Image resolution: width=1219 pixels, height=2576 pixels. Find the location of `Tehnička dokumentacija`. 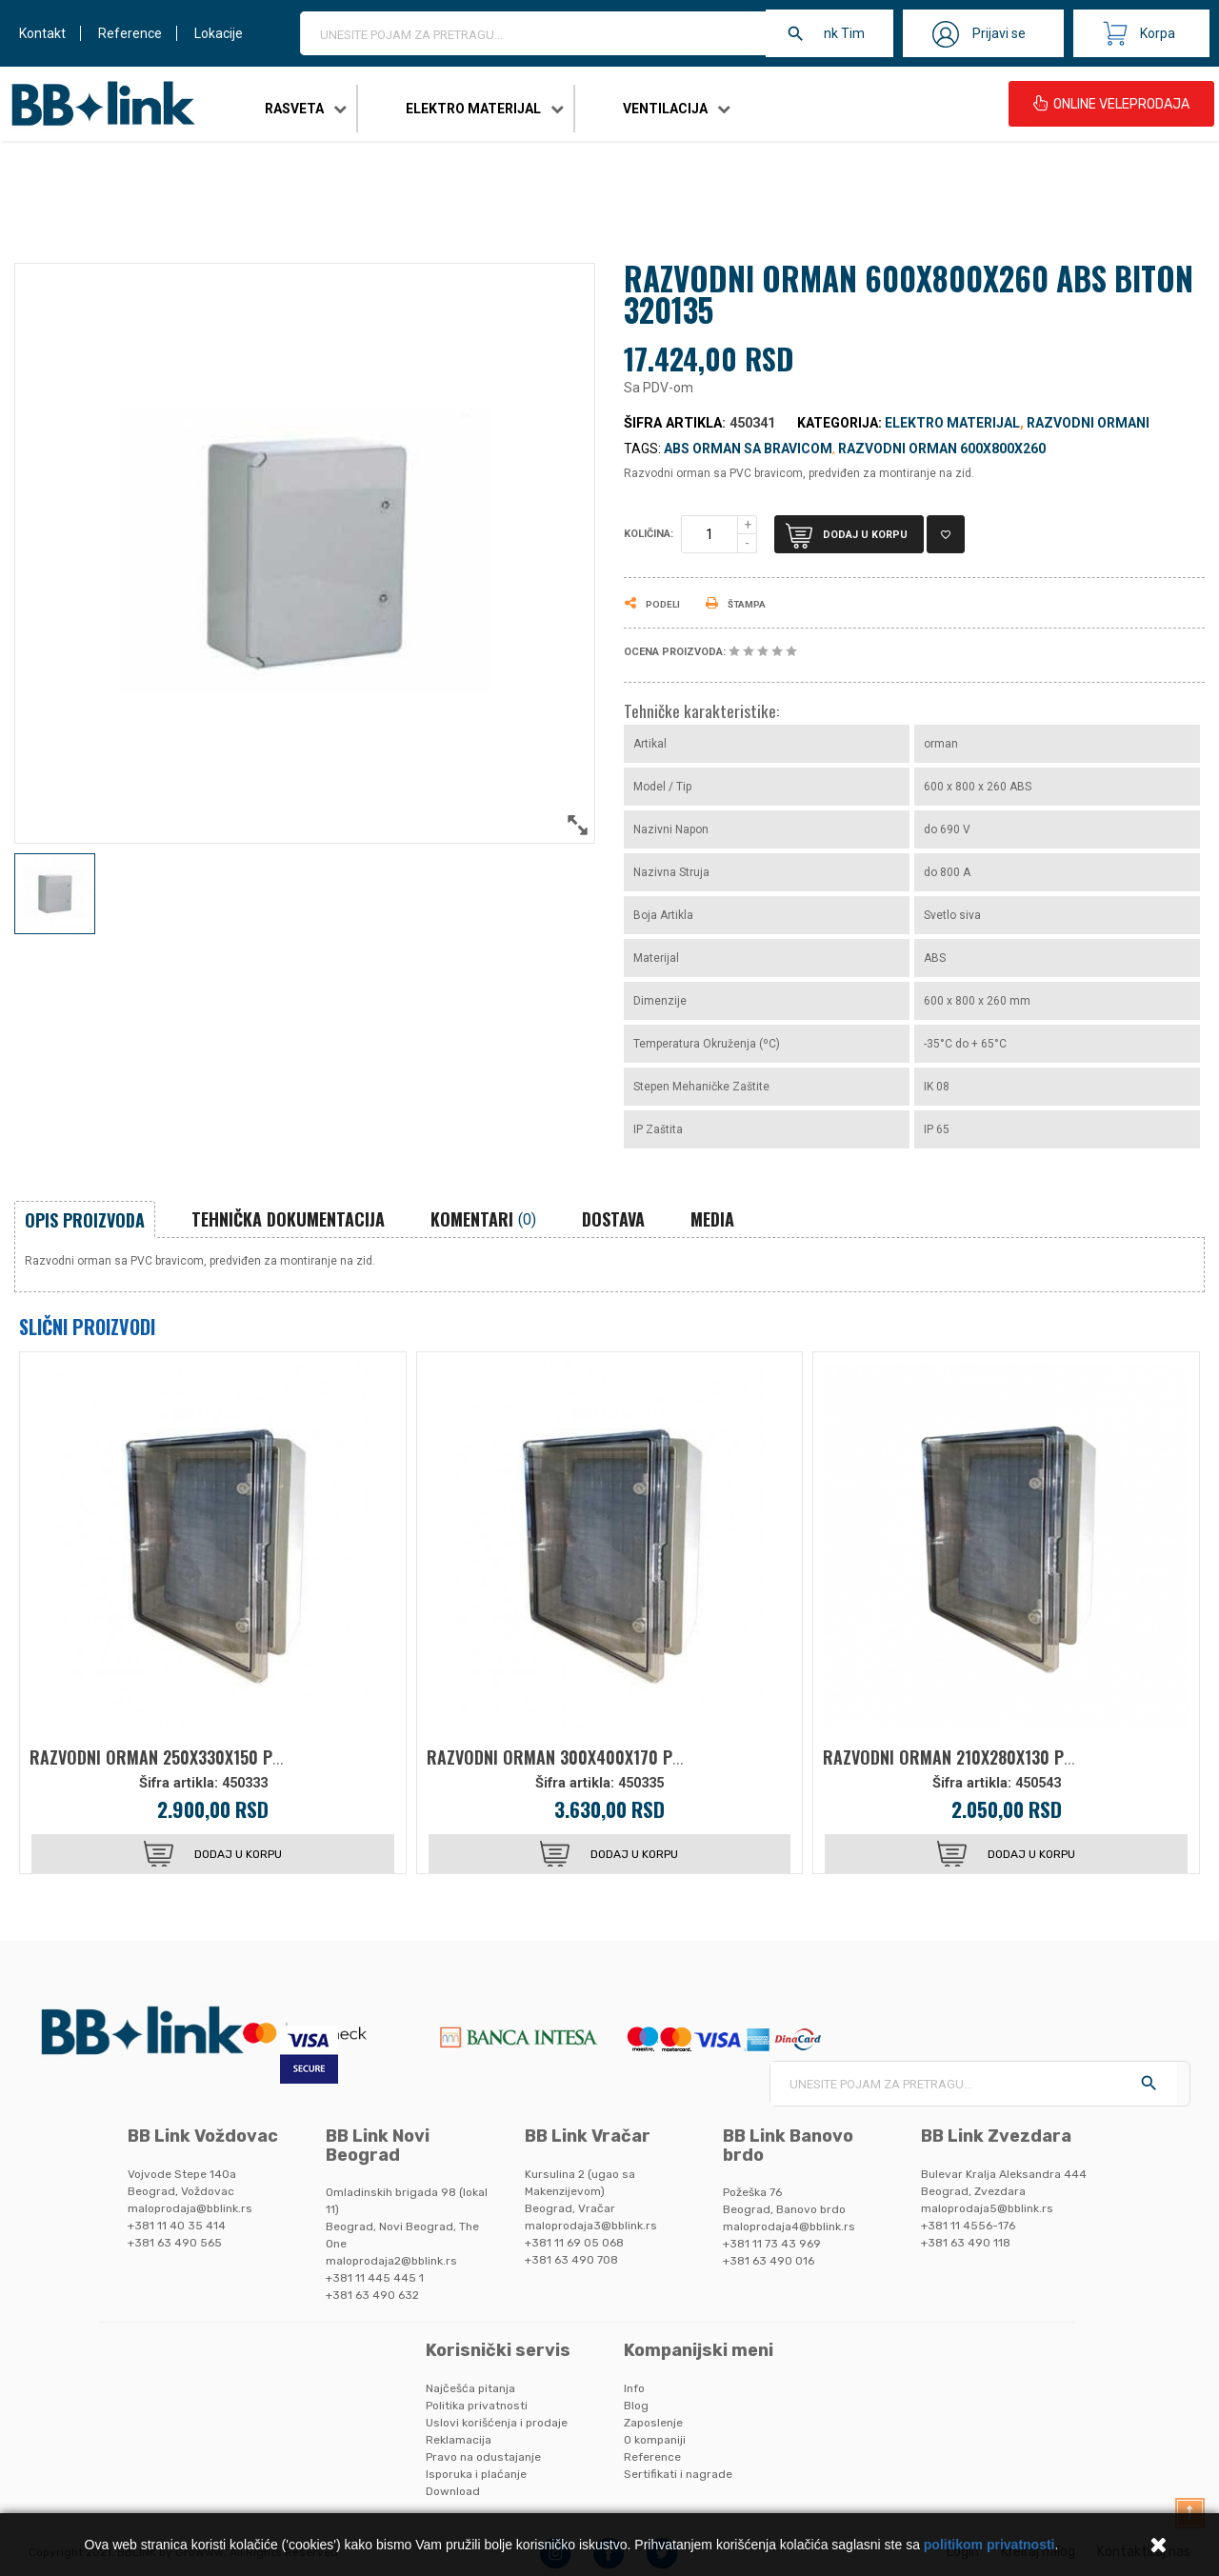

Tehnička dokumentacija is located at coordinates (288, 1219).